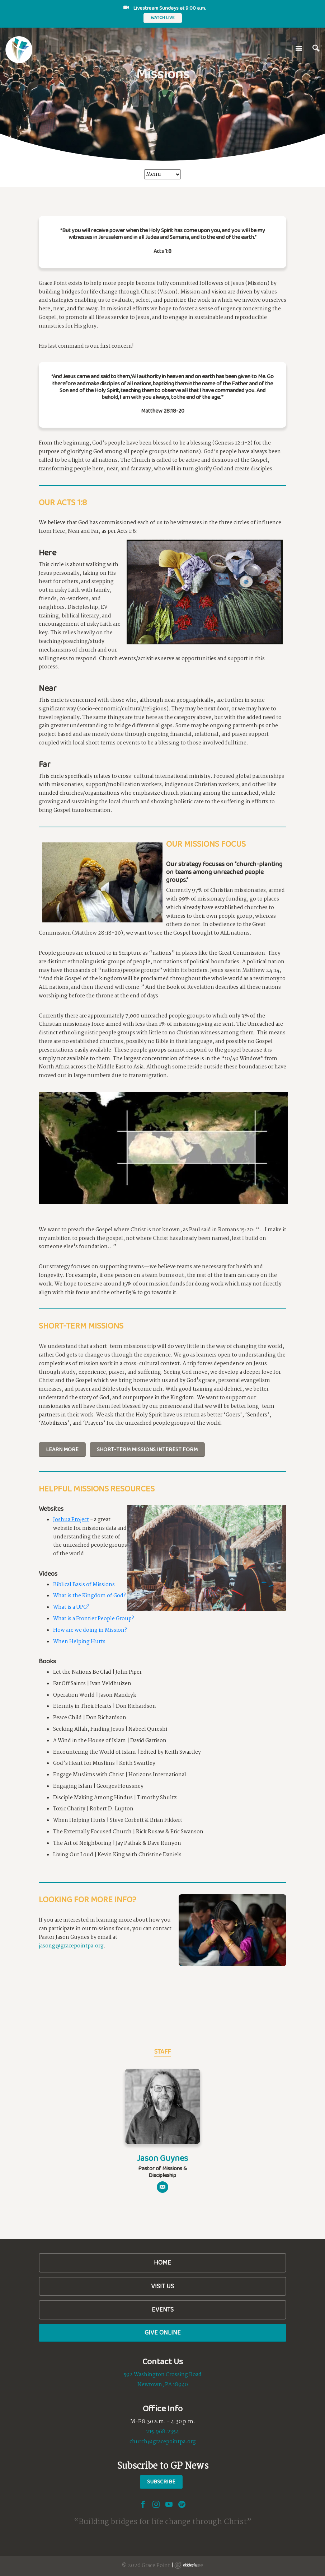 The height and width of the screenshot is (2576, 325). I want to click on How are we doing in Mission?, so click(90, 1630).